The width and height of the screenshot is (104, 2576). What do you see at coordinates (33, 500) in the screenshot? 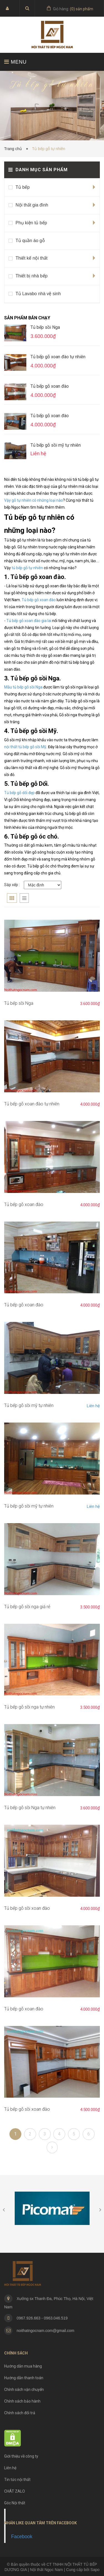
I see `Vậy gỗ tự nhiên có những loại nào` at bounding box center [33, 500].